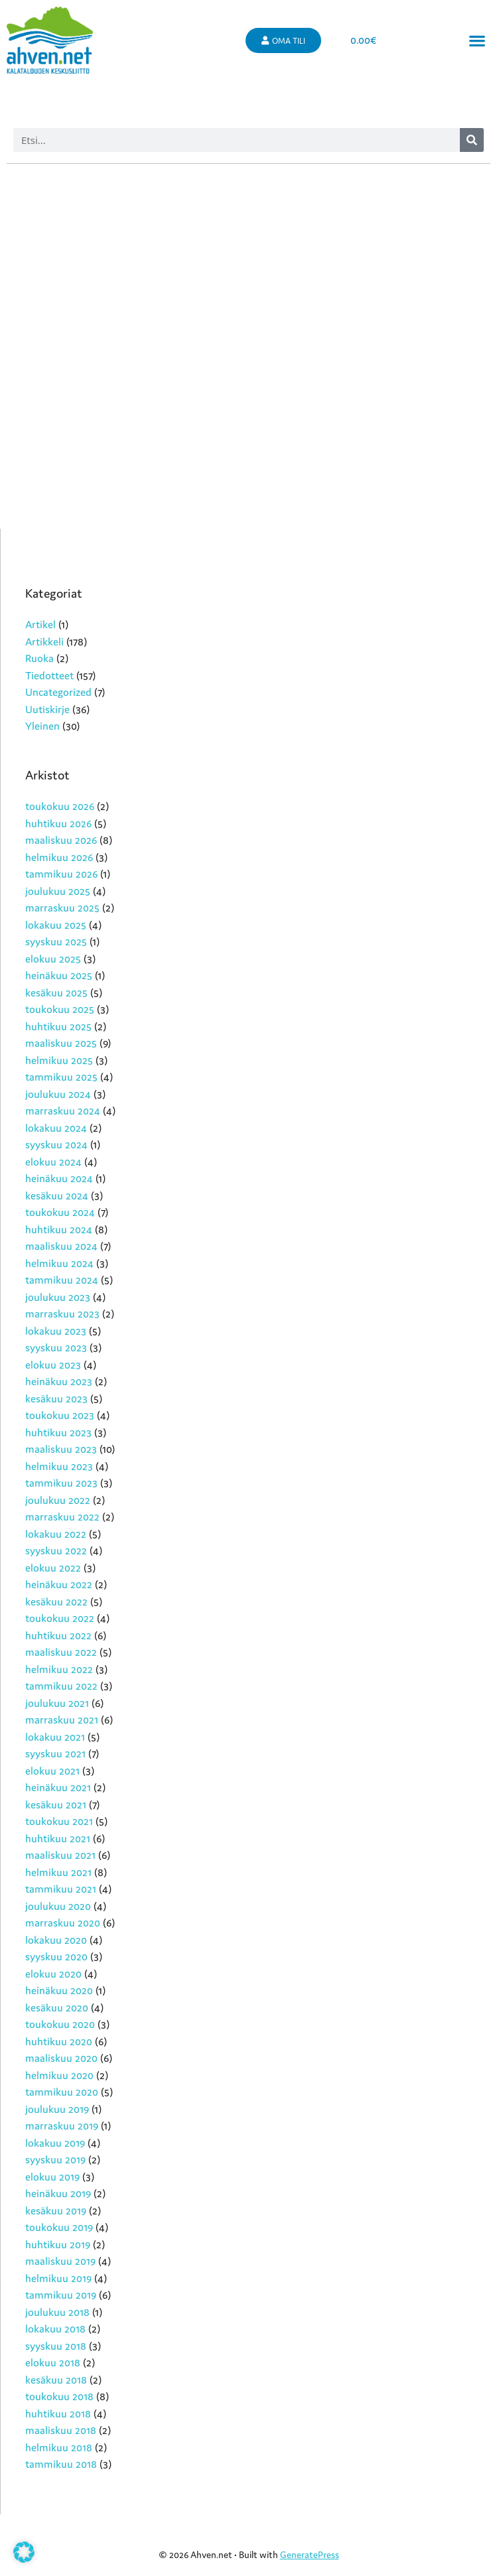 Image resolution: width=497 pixels, height=2576 pixels. What do you see at coordinates (58, 975) in the screenshot?
I see `heinäkuu 2025` at bounding box center [58, 975].